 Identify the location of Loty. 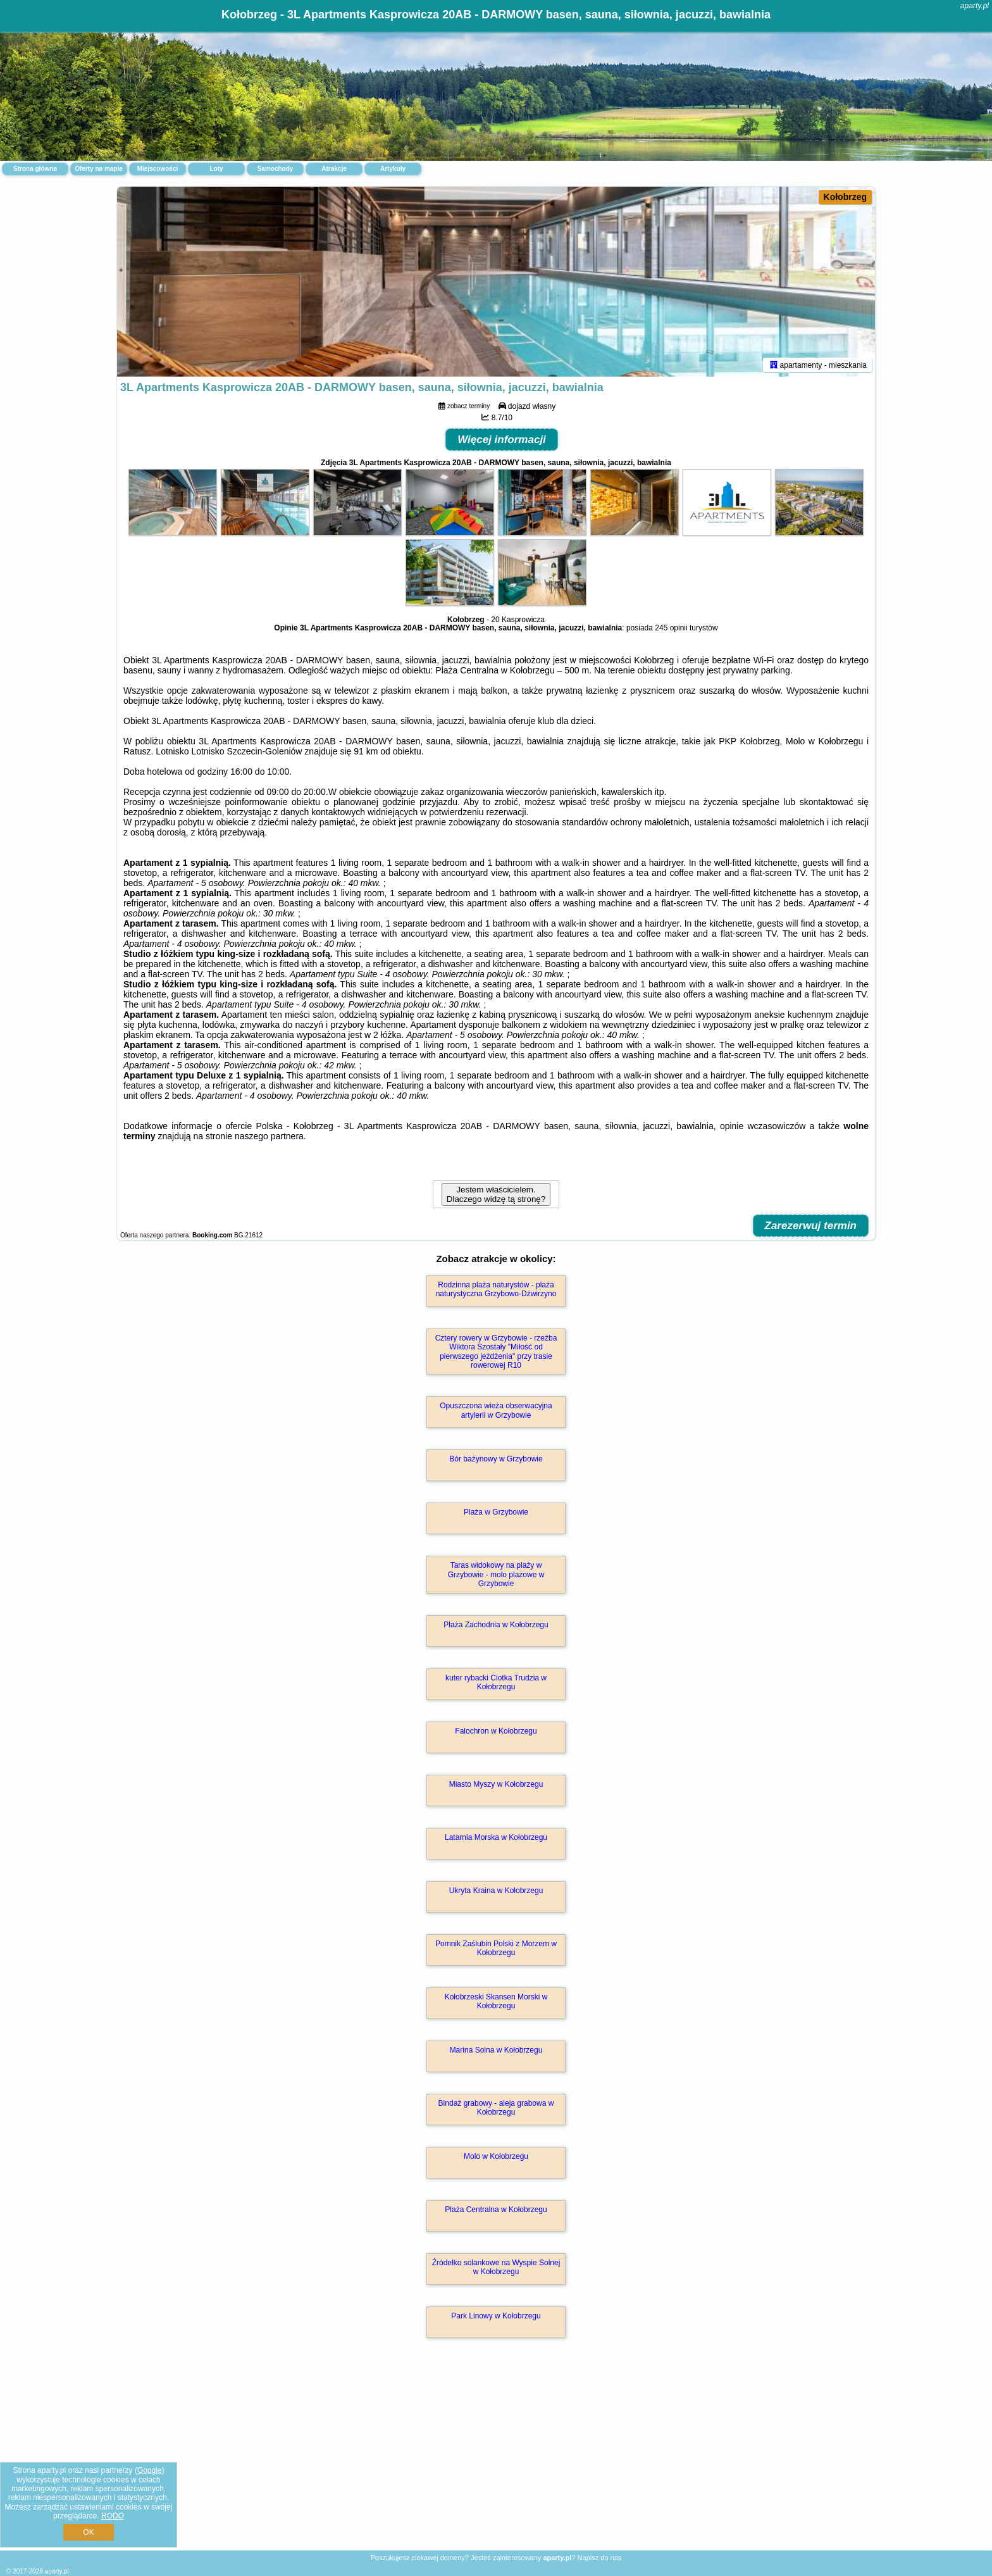
(216, 168).